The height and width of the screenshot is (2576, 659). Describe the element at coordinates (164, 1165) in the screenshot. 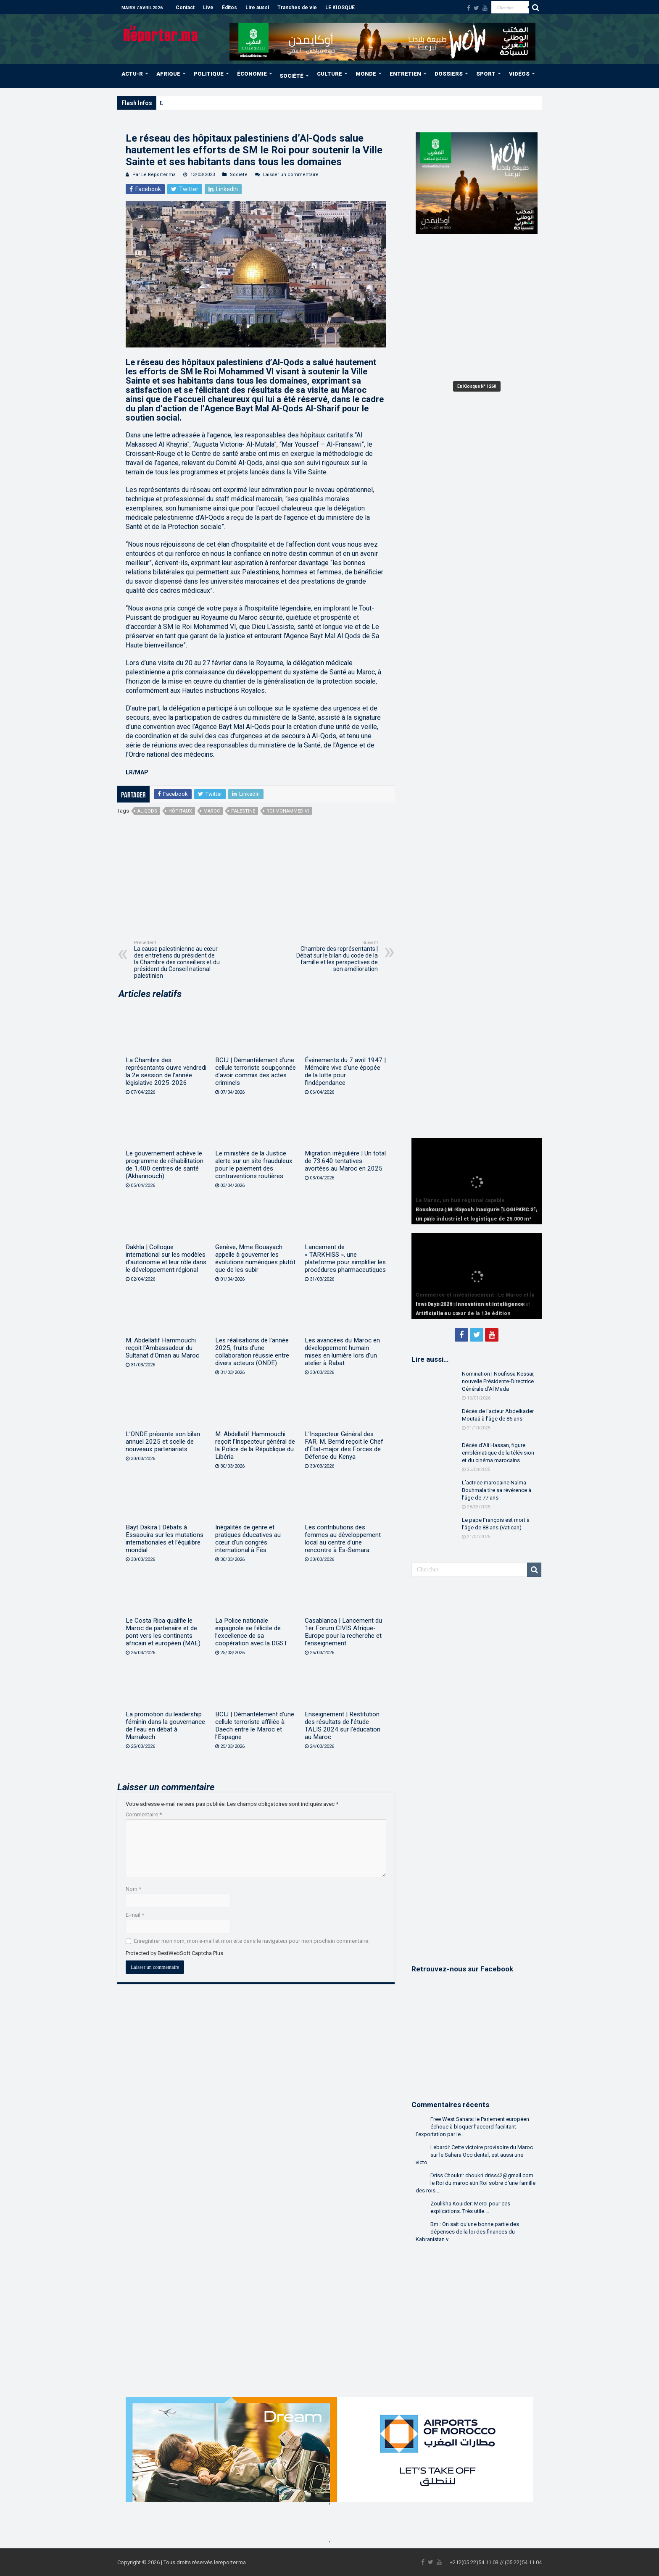

I see `Le gouvernement achève le programme de réhabilitation de 1.400 centres de santé (Akhannouch)` at that location.